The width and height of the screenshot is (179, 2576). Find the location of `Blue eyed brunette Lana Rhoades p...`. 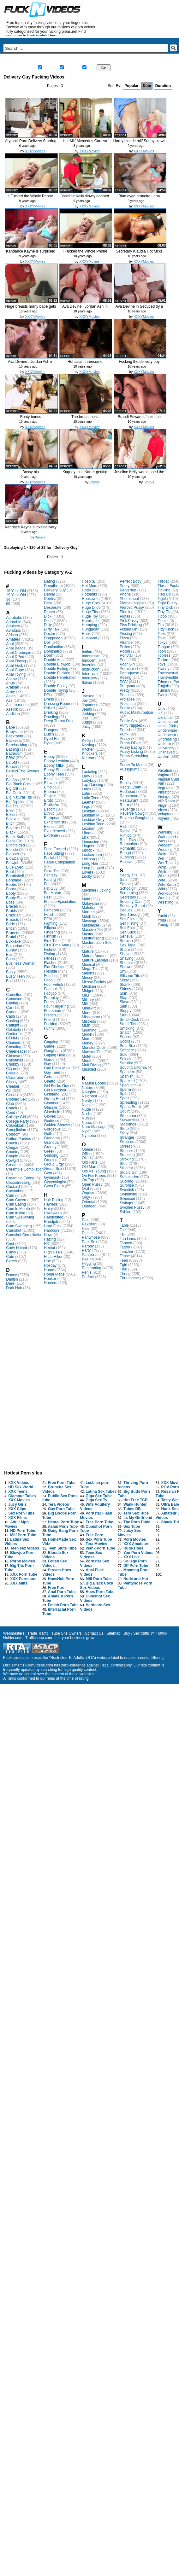

Blue eyed brunette Lana Rhoades p... is located at coordinates (139, 198).